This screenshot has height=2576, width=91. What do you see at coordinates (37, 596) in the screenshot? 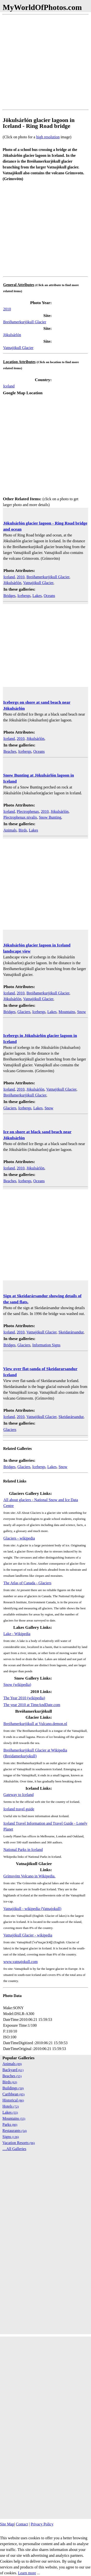
I see `Lakes` at bounding box center [37, 596].